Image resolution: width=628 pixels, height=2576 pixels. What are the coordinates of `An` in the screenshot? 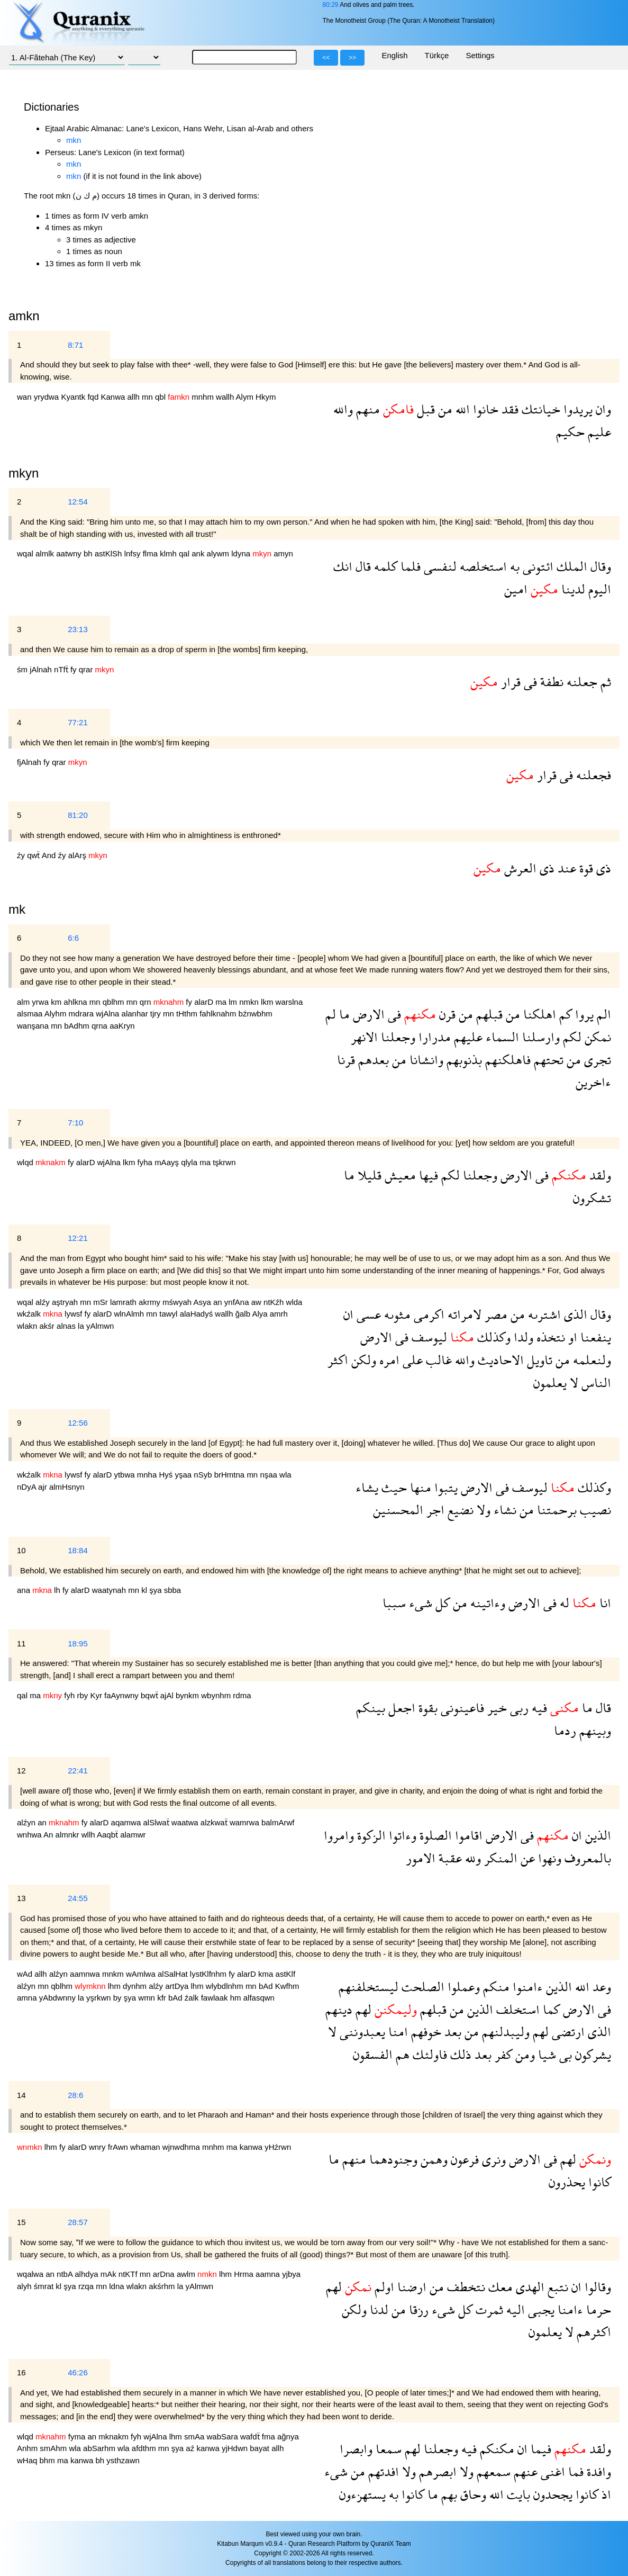 It's located at (49, 1834).